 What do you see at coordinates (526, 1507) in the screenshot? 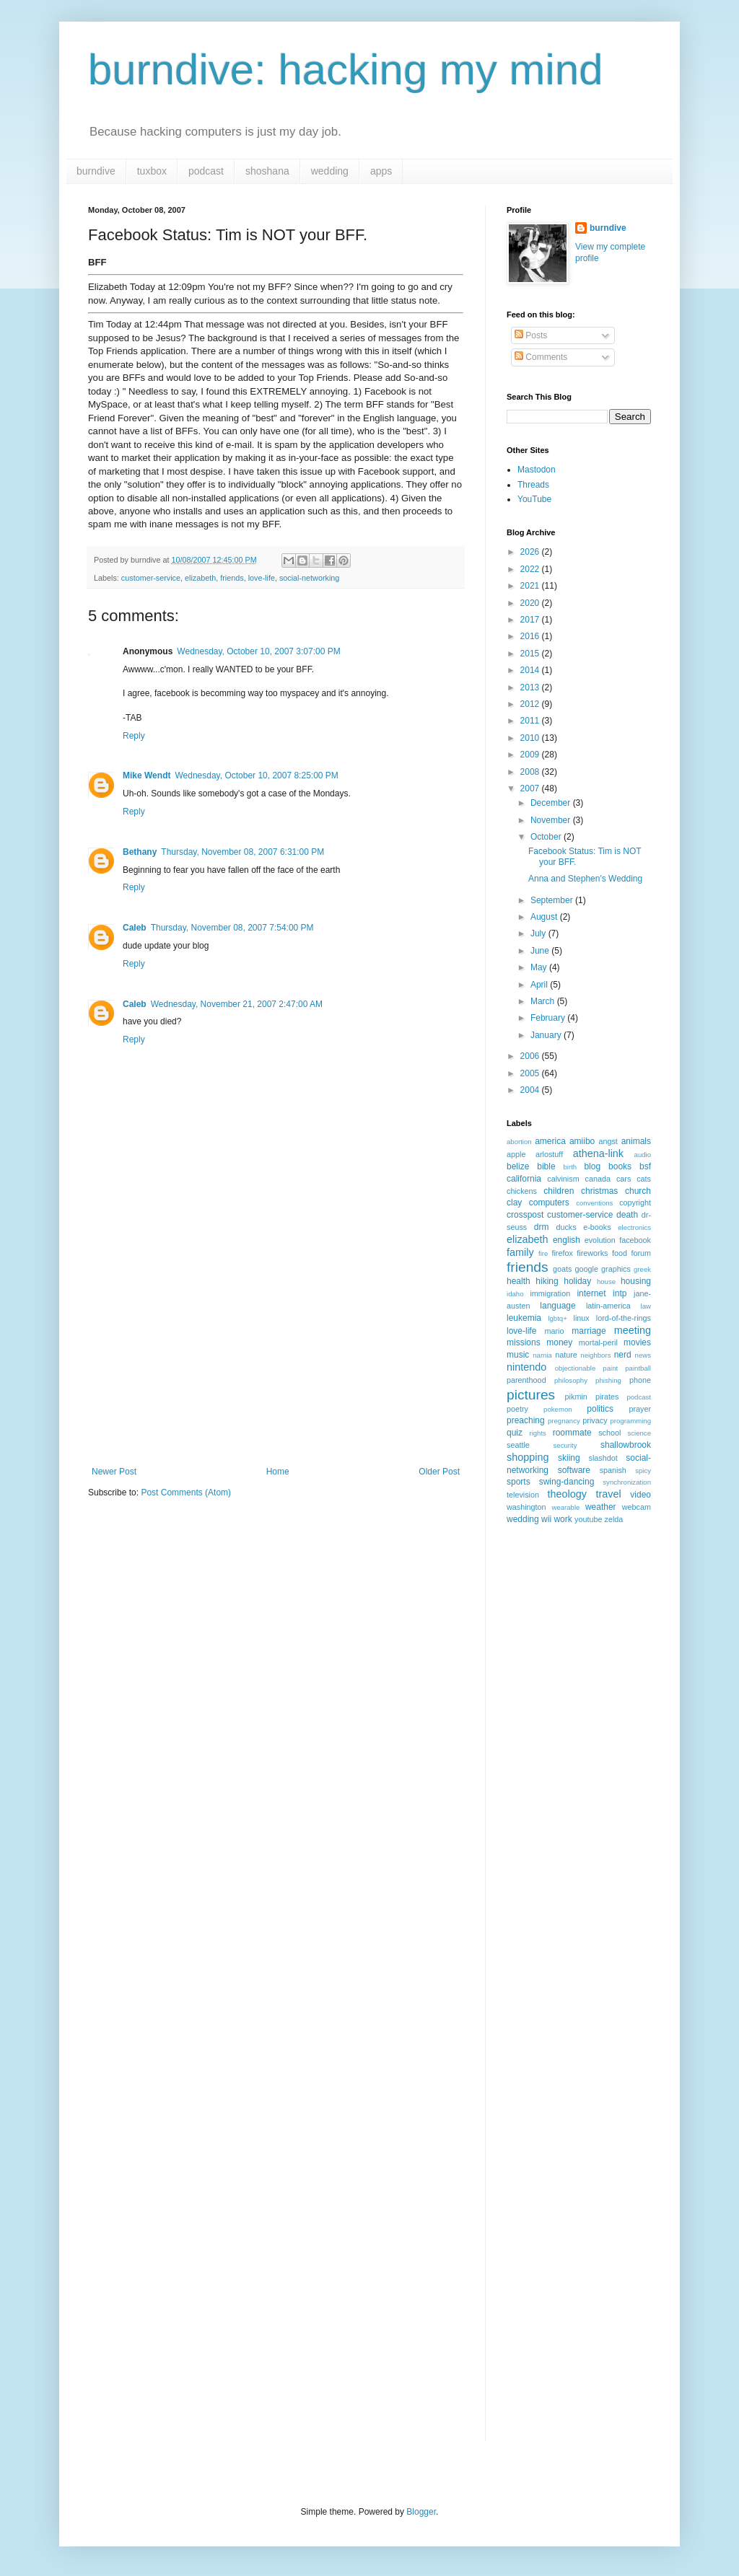
I see `washington` at bounding box center [526, 1507].